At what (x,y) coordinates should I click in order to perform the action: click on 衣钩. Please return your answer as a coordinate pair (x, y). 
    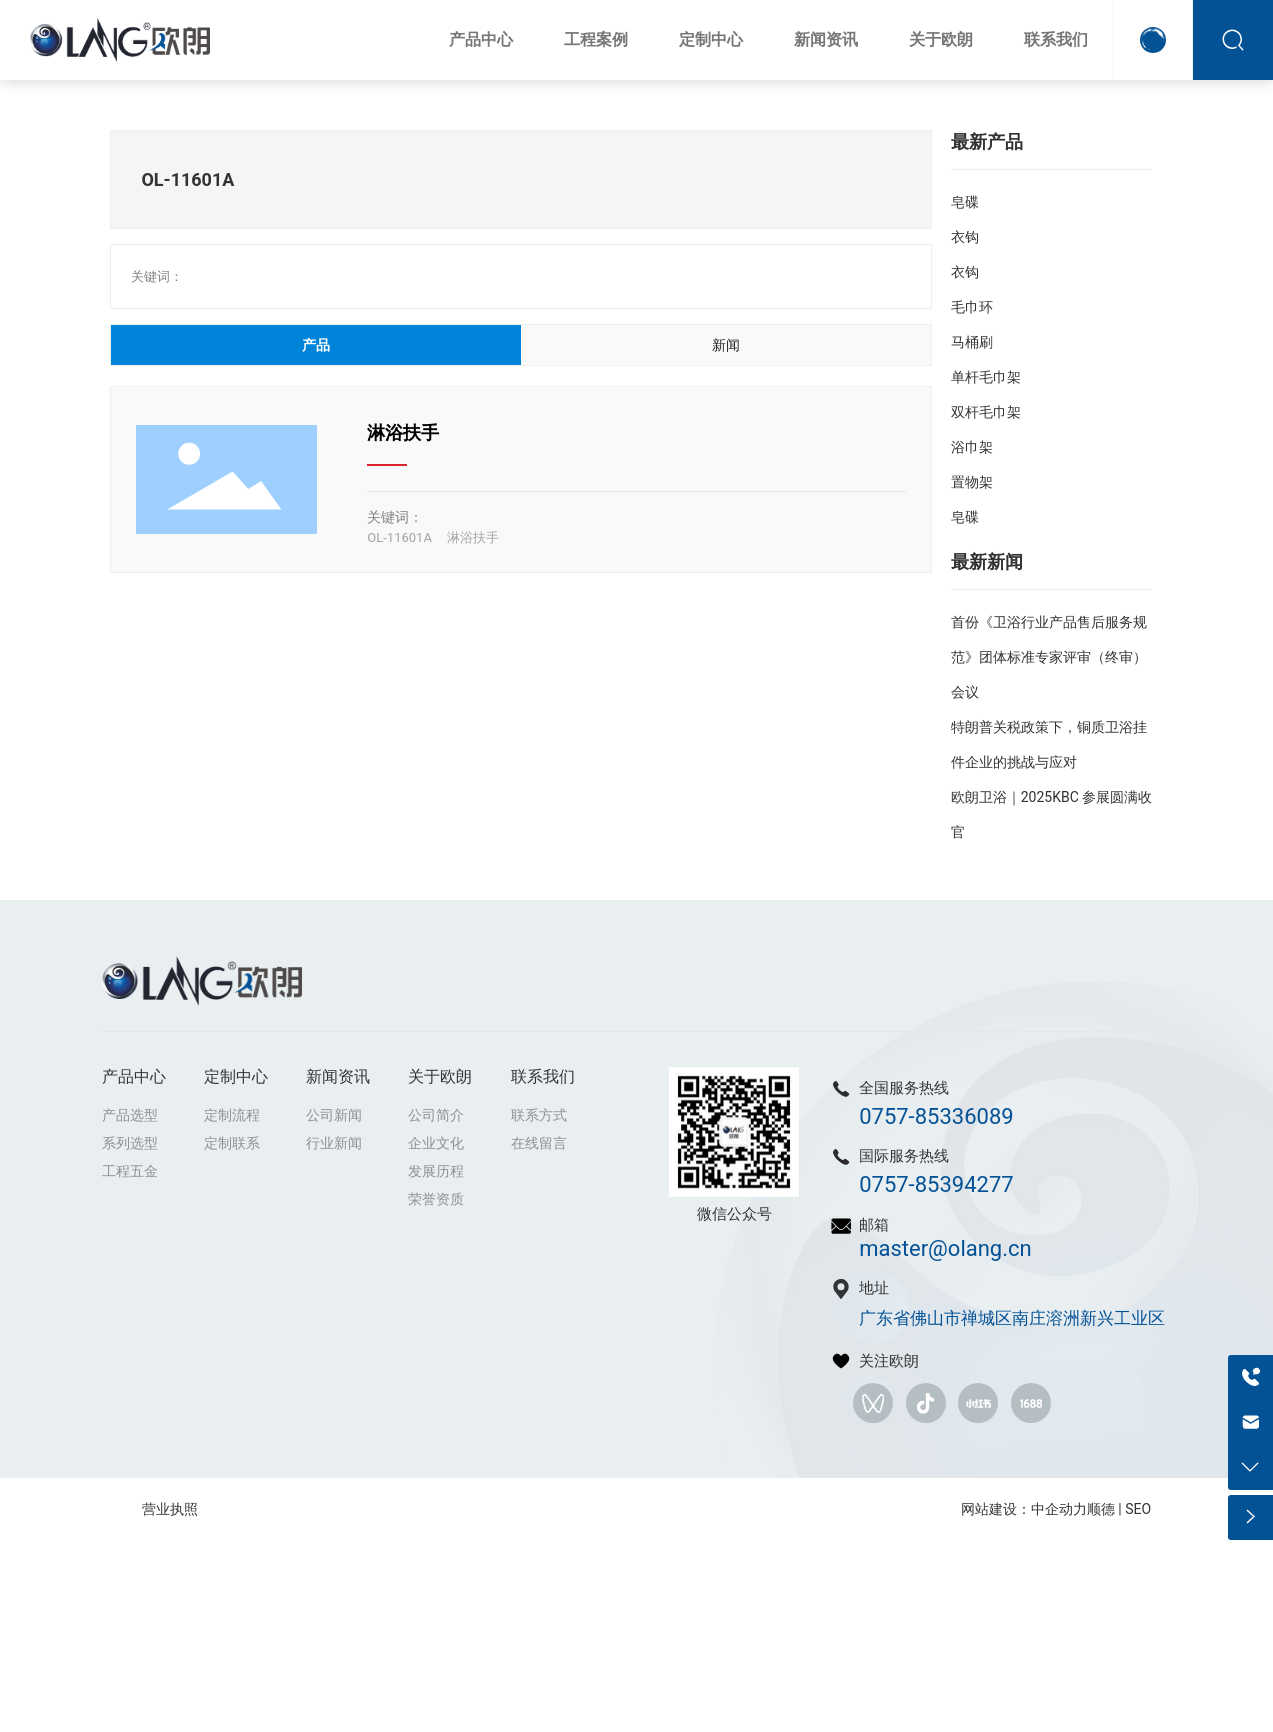
    Looking at the image, I should click on (965, 237).